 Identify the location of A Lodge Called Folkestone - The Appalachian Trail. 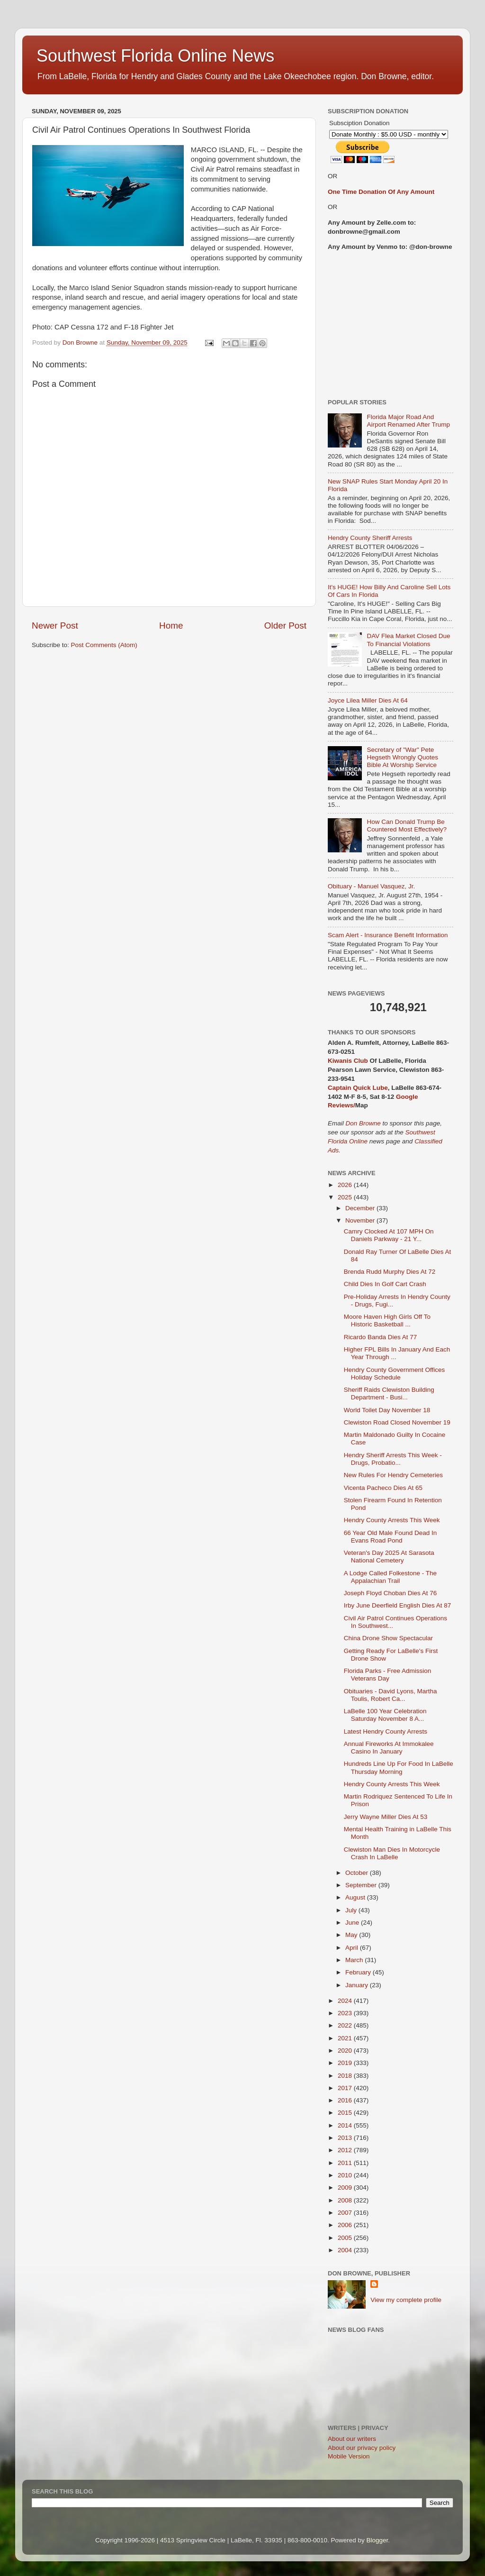
(390, 1577).